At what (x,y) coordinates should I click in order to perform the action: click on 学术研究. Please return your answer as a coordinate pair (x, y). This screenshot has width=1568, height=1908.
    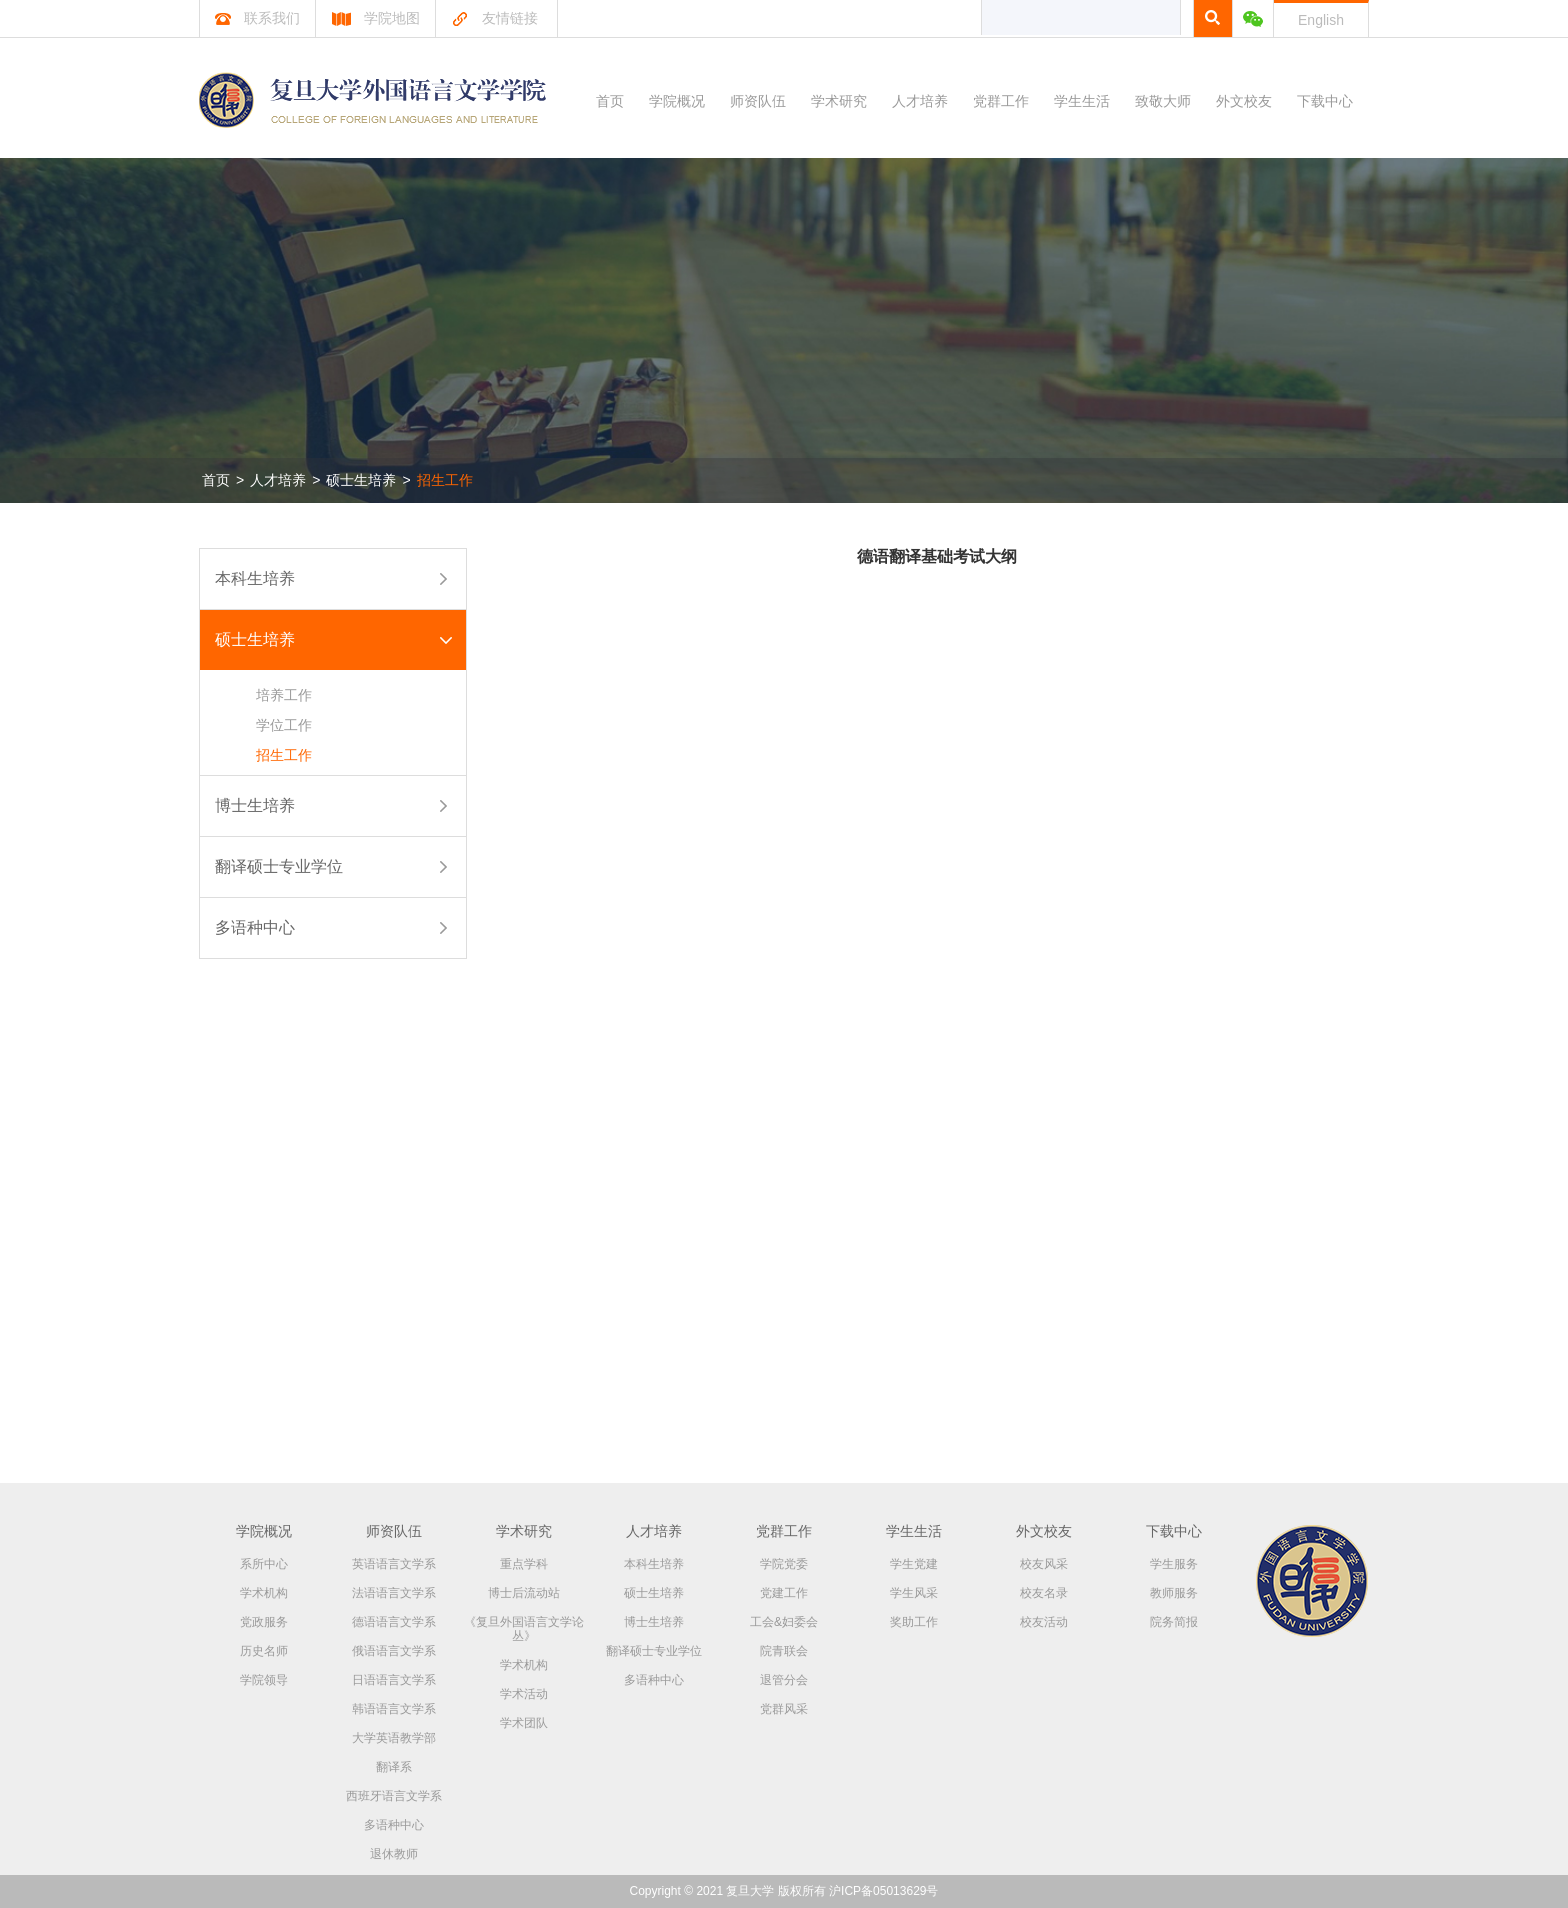
    Looking at the image, I should click on (839, 101).